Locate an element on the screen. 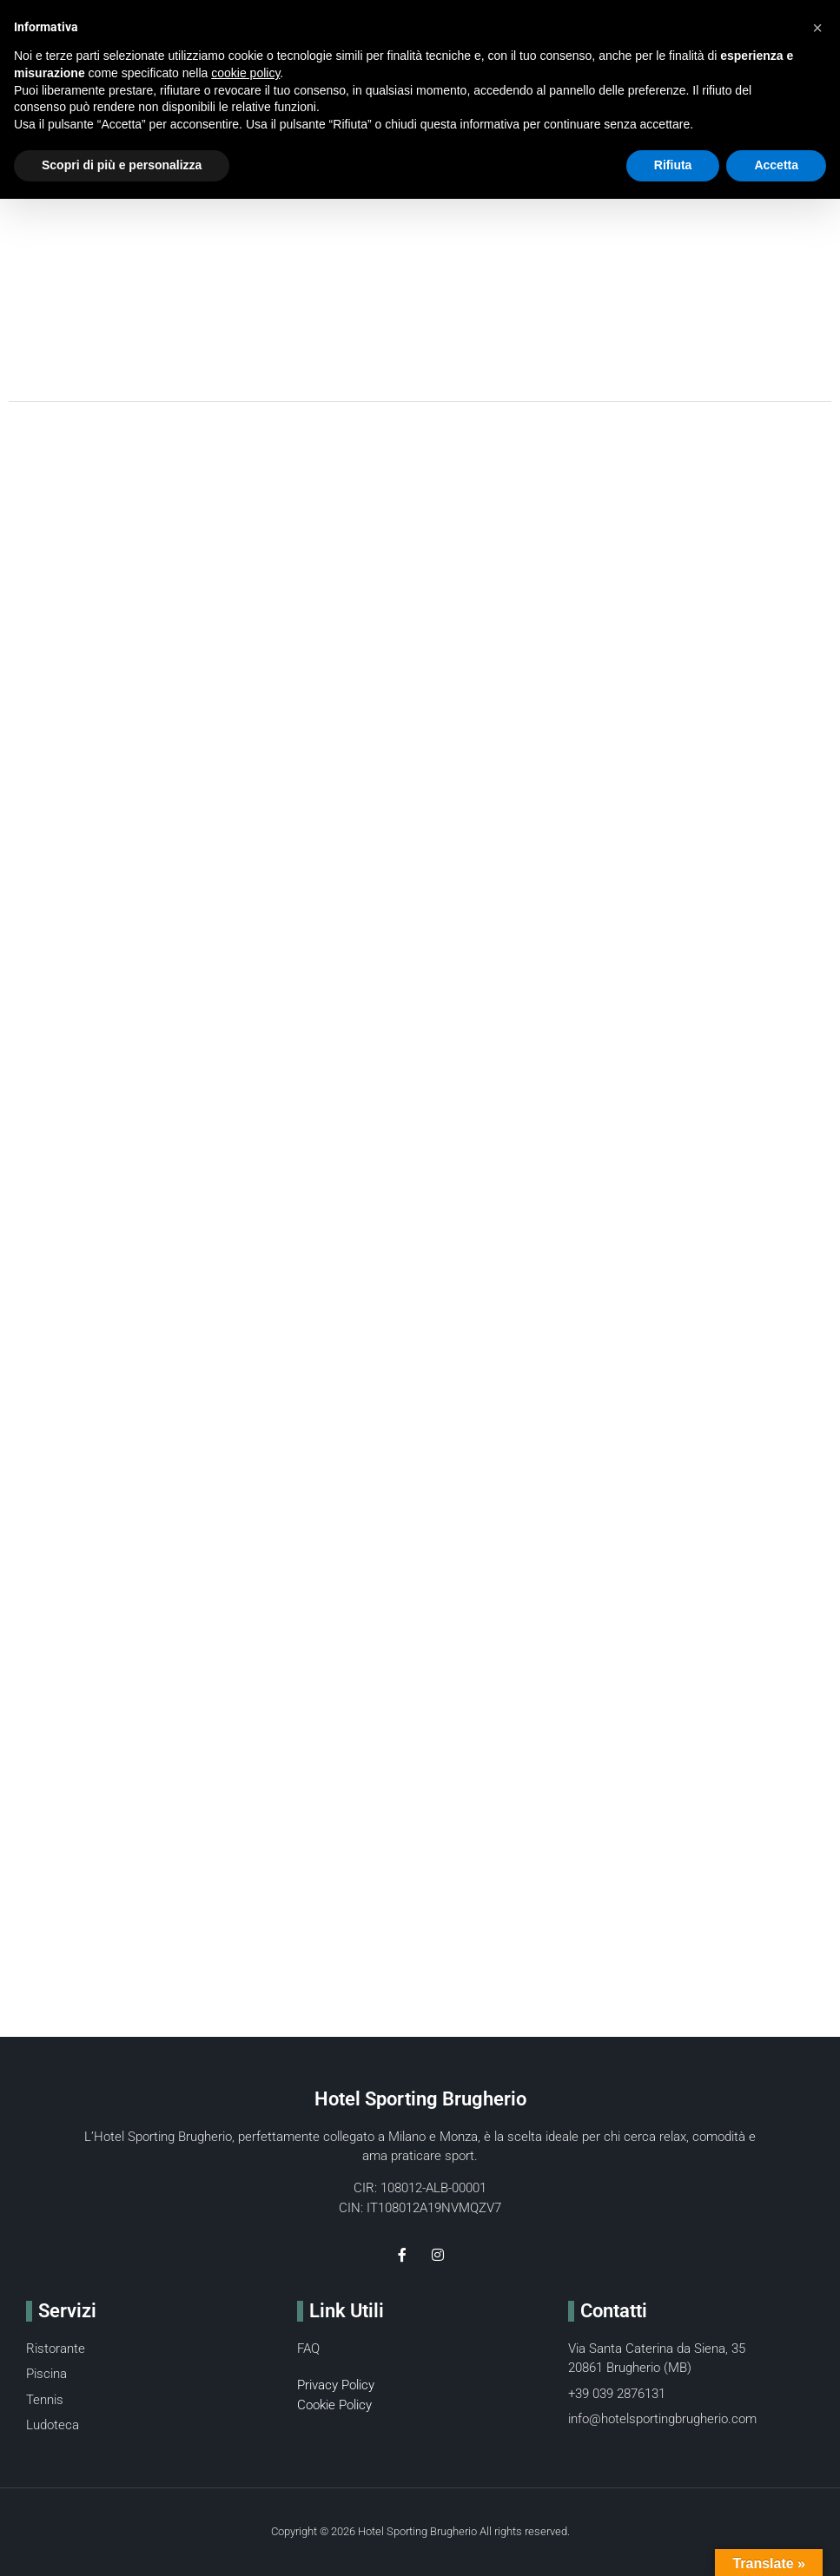 This screenshot has height=2576, width=840. cookie policy [button] is located at coordinates (245, 73).